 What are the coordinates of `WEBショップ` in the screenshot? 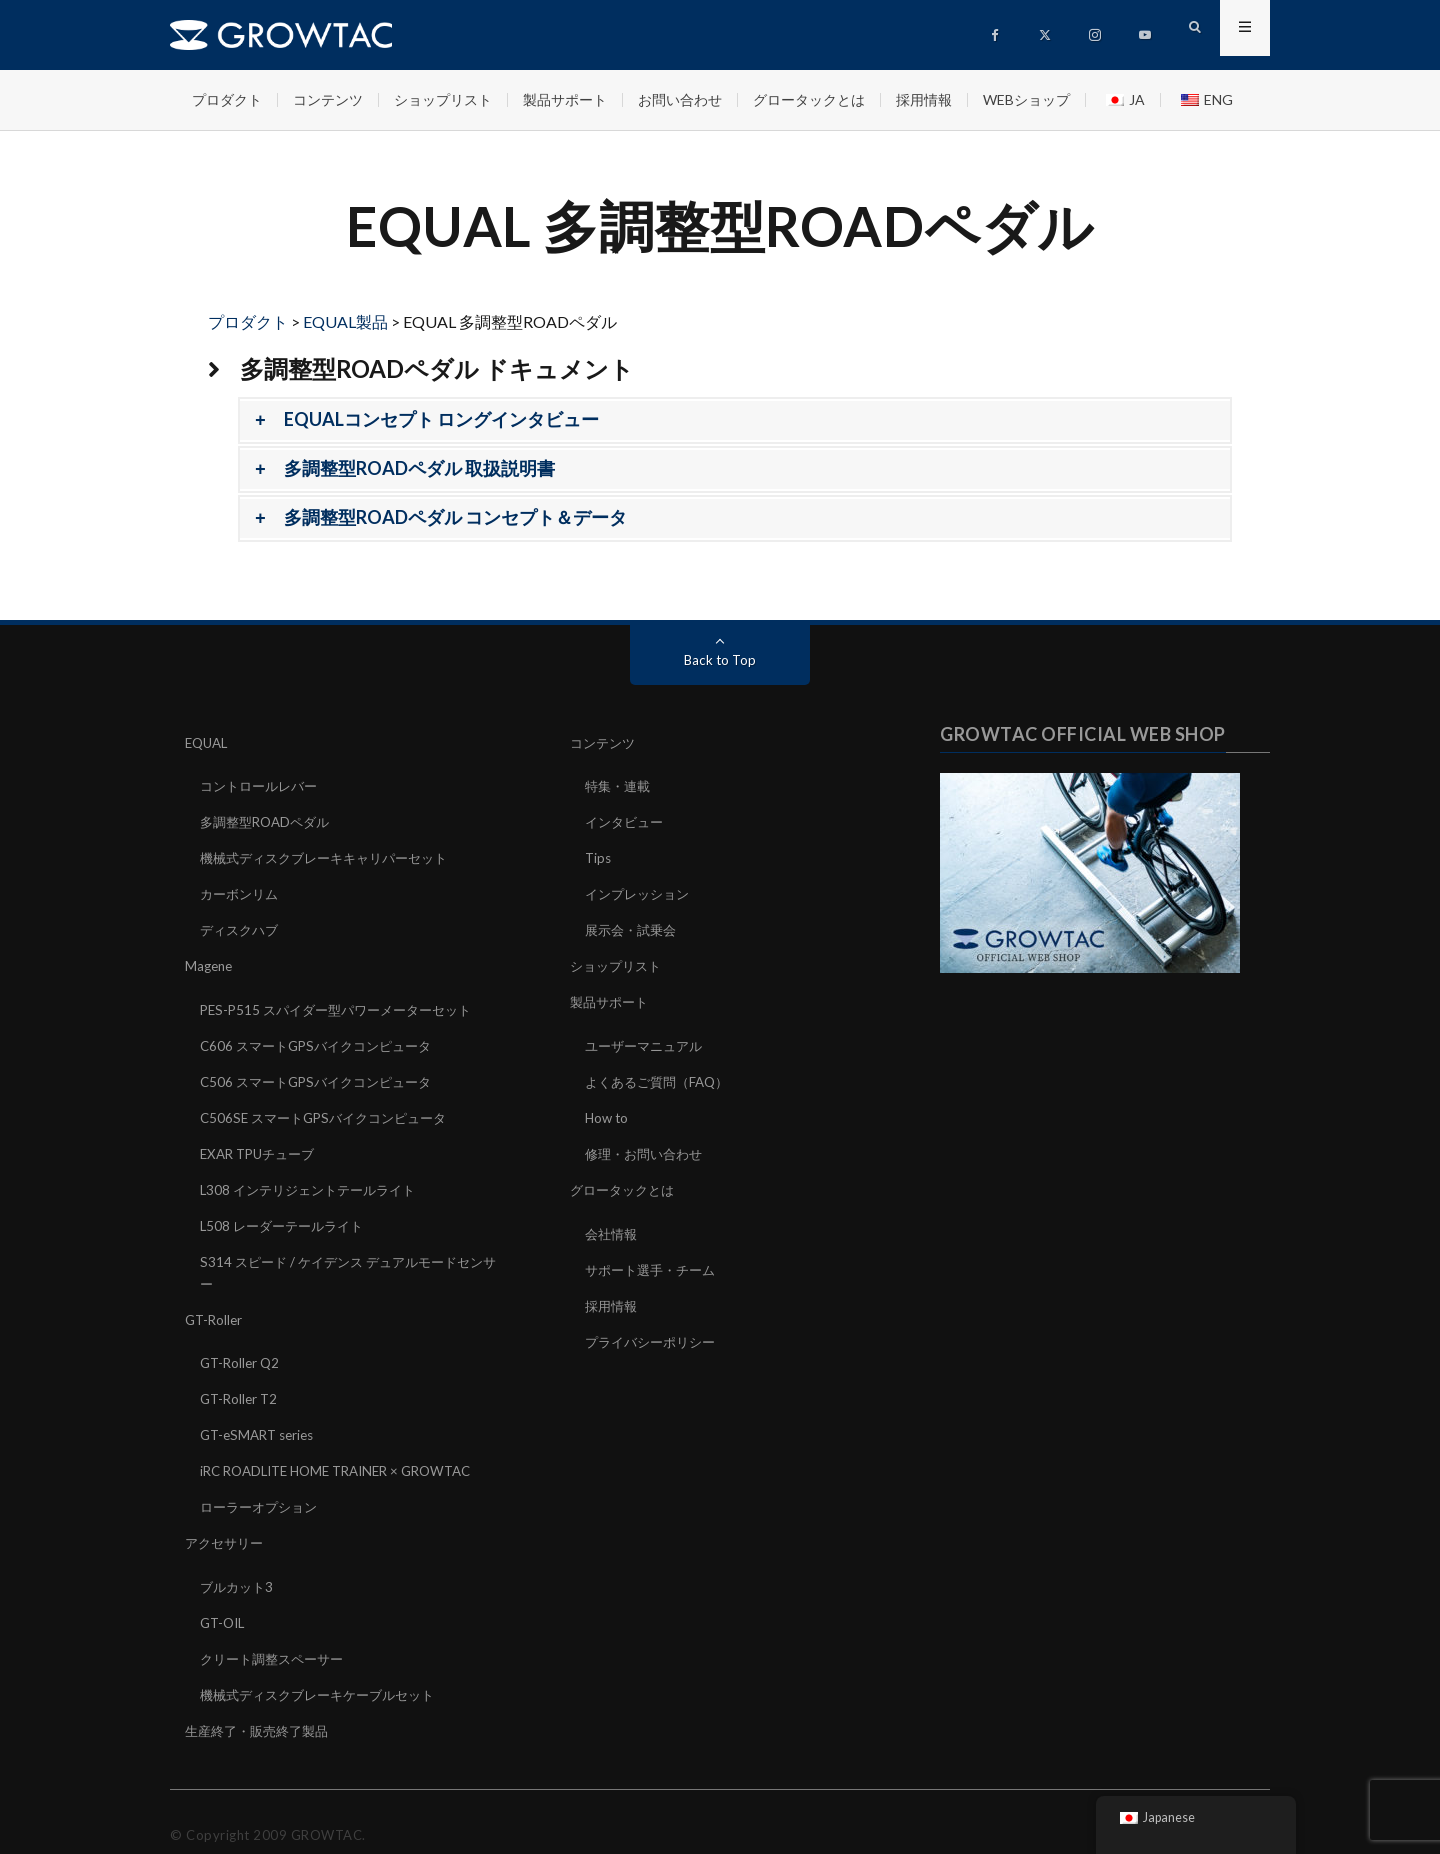 It's located at (1026, 99).